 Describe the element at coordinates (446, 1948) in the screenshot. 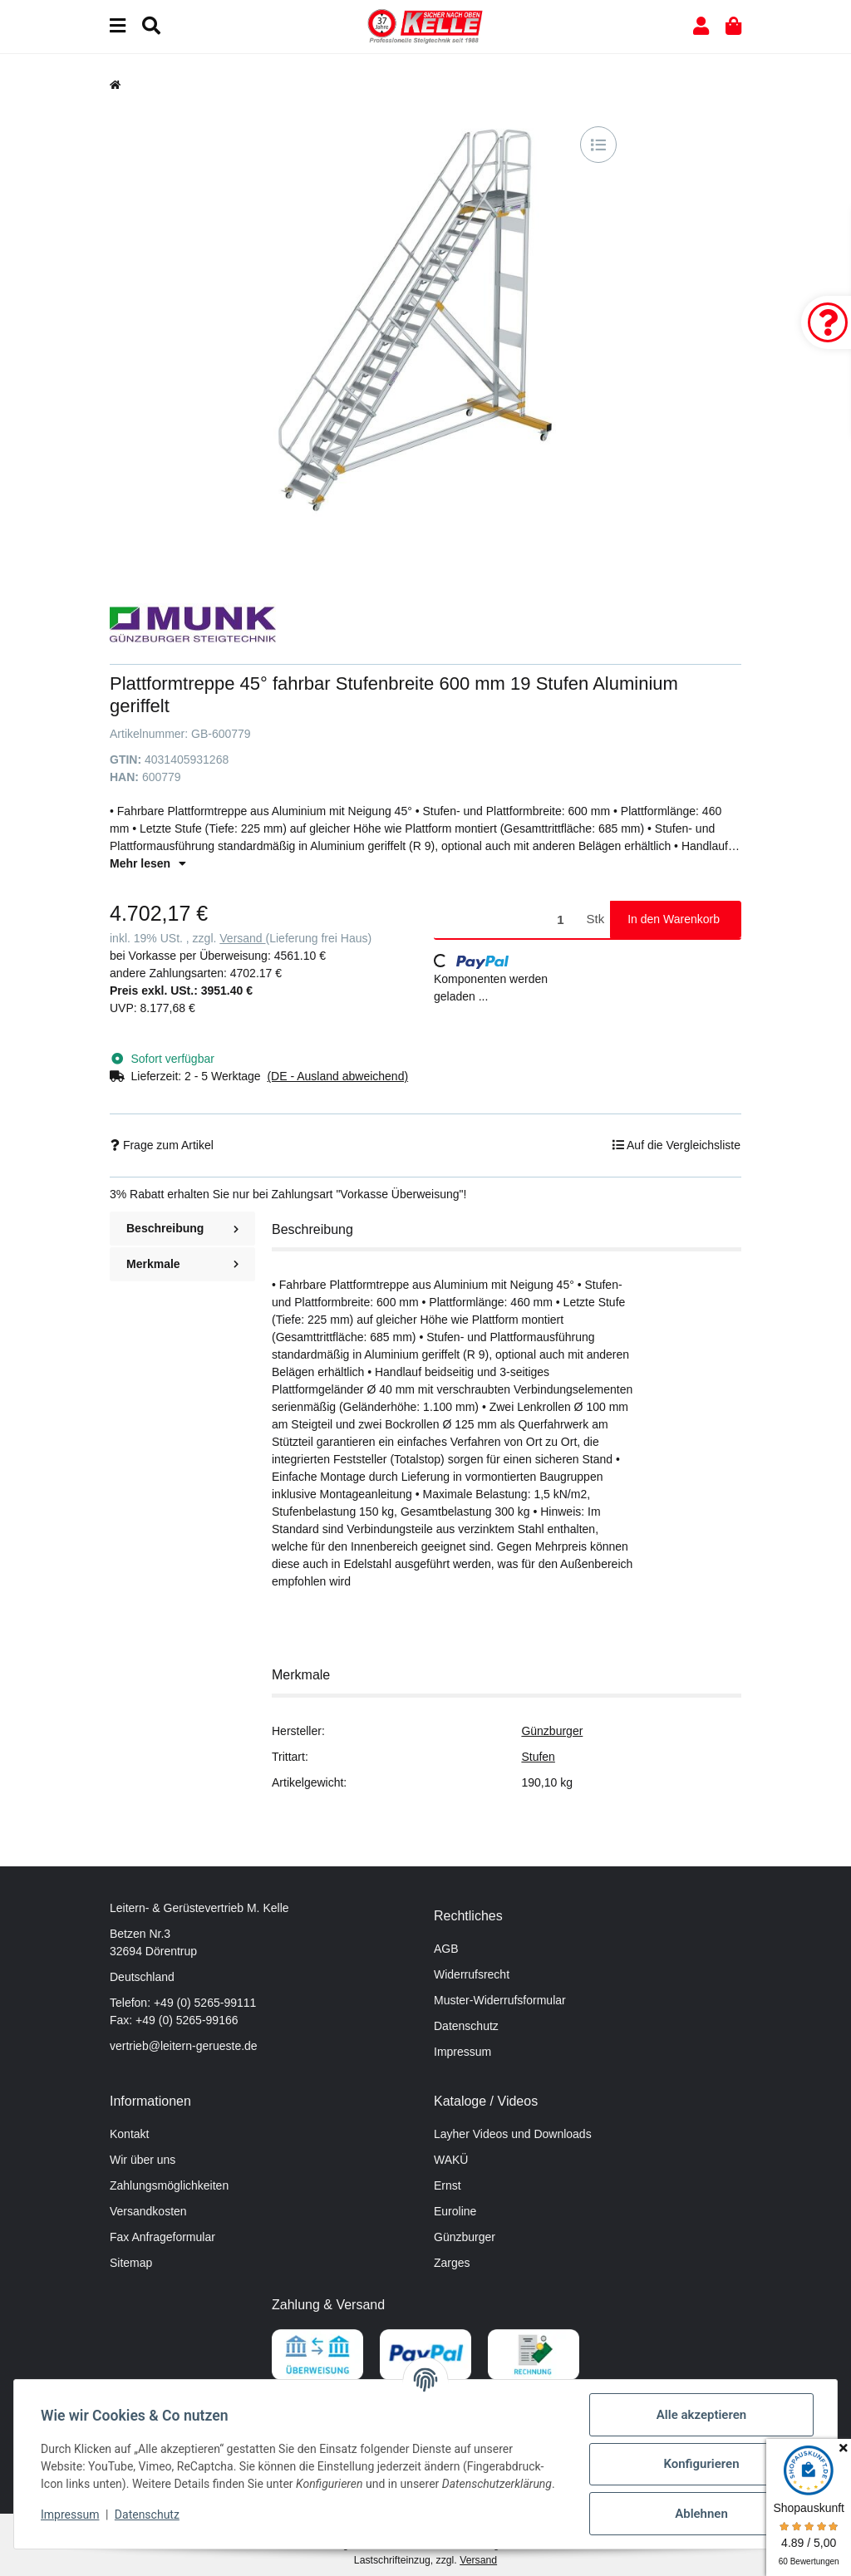

I see `AGB` at that location.